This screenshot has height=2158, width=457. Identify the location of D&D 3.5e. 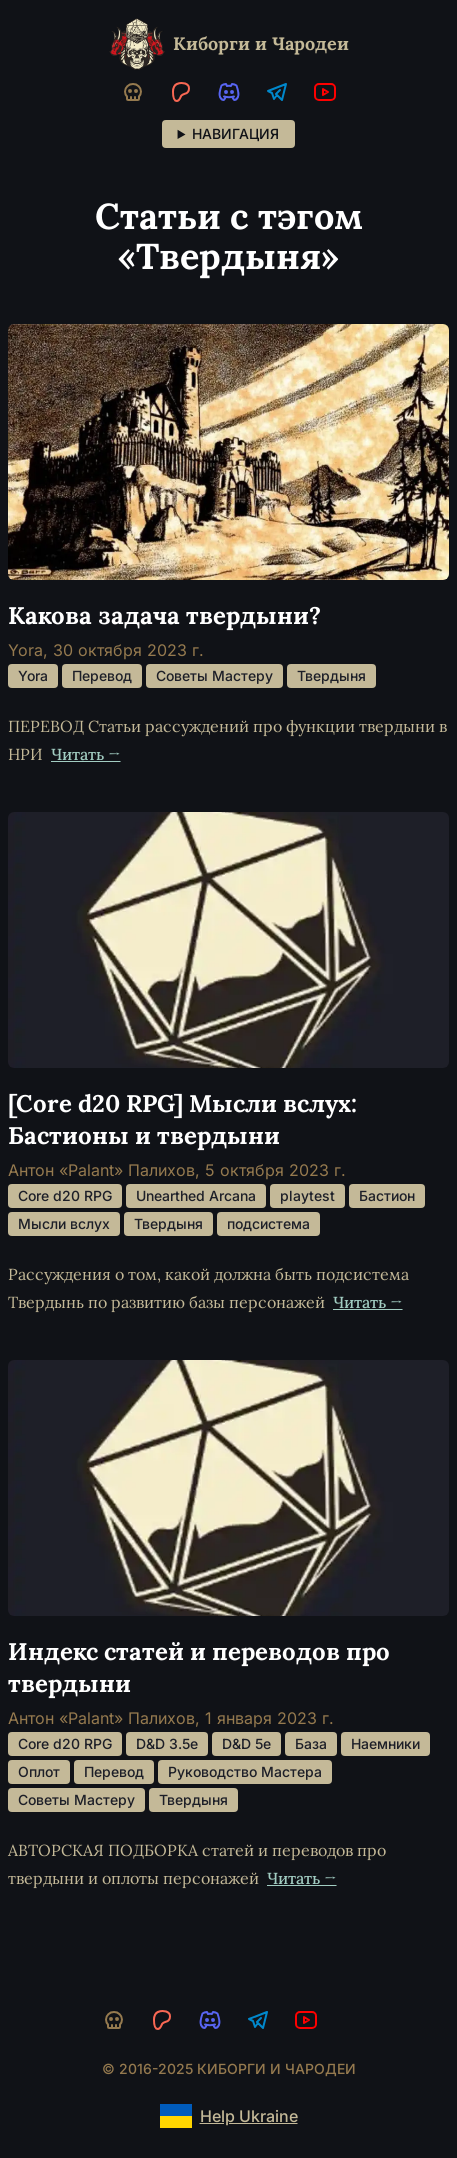
(167, 1743).